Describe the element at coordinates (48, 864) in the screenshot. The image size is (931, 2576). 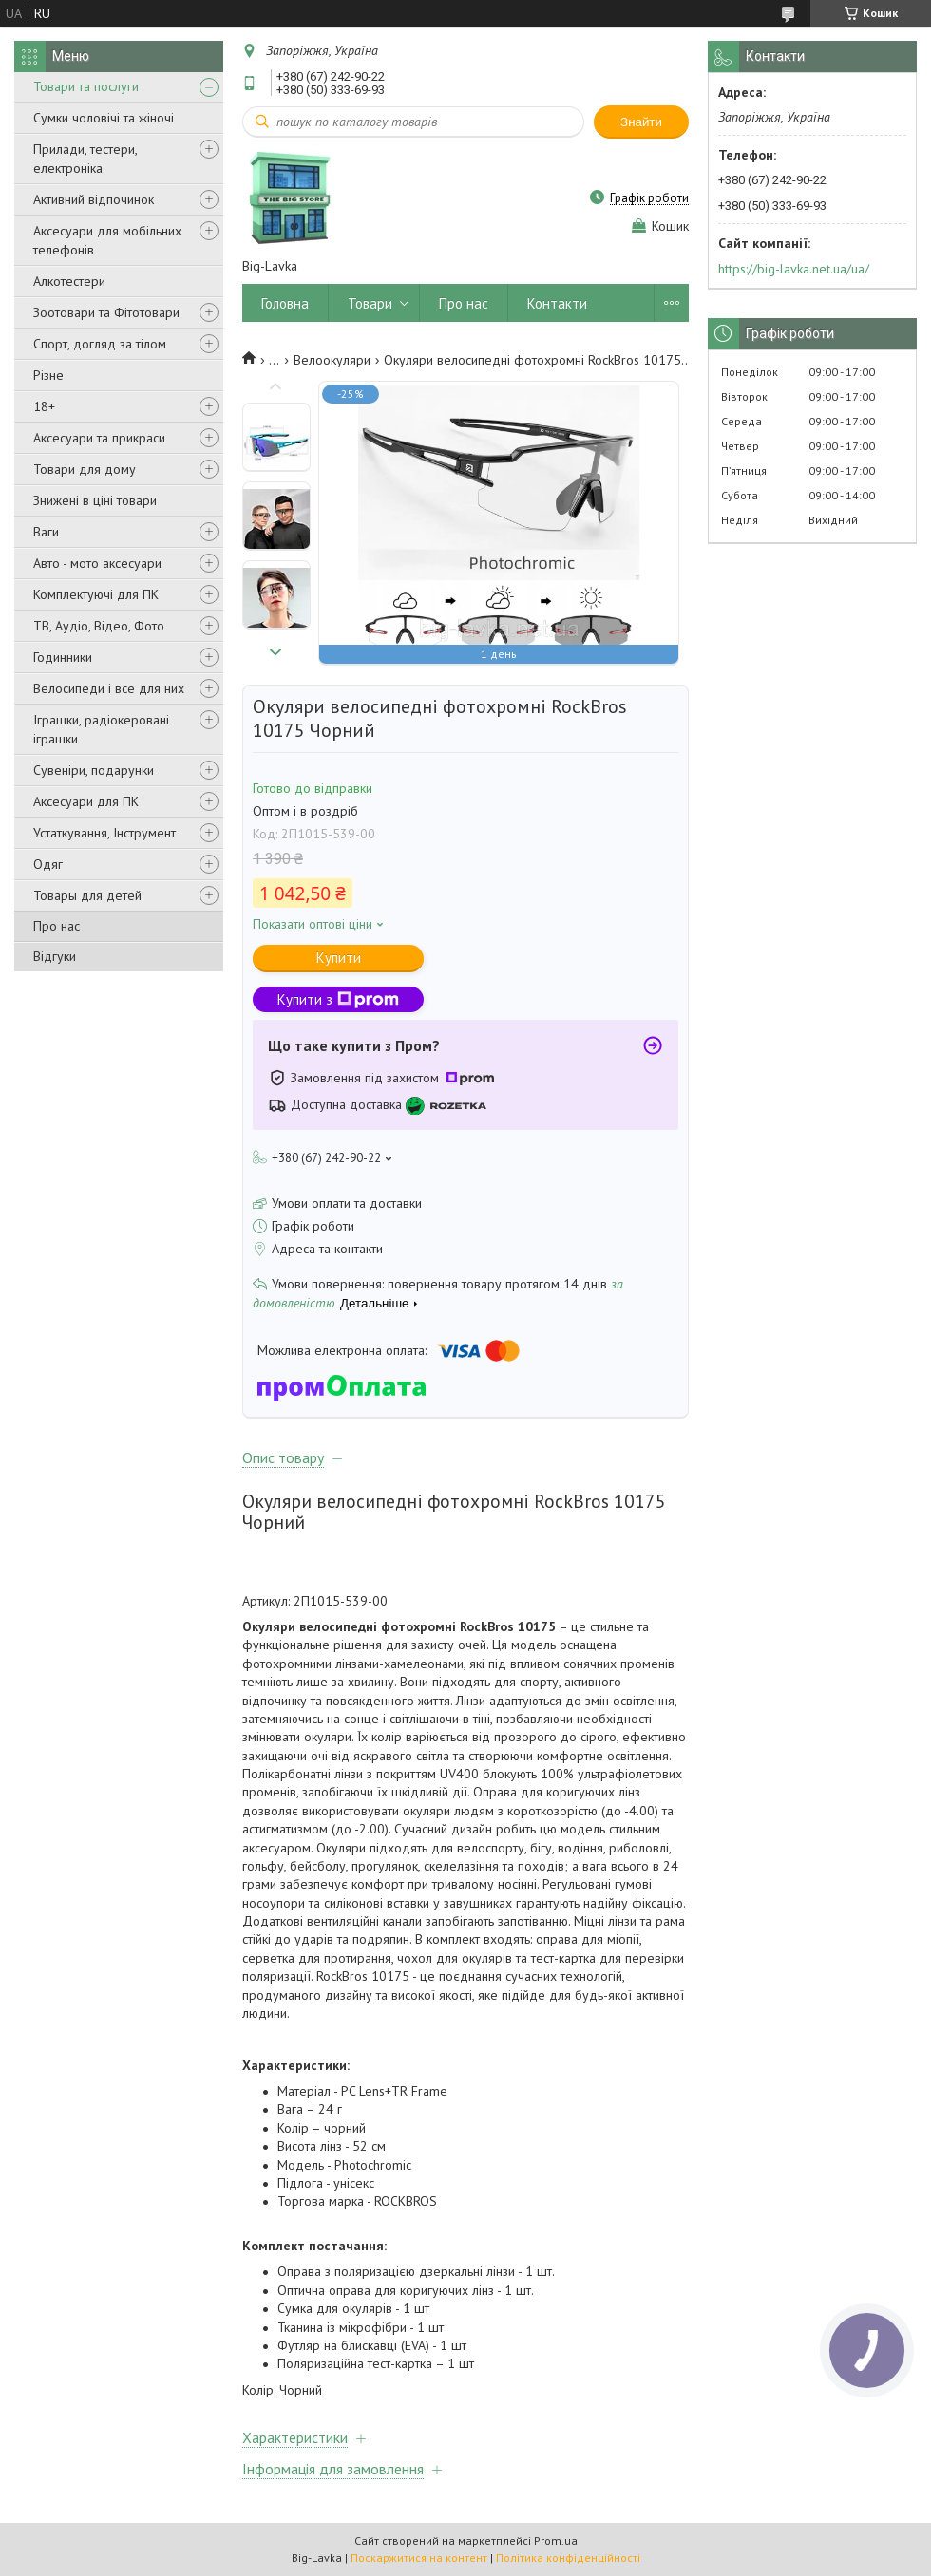
I see `Одяг` at that location.